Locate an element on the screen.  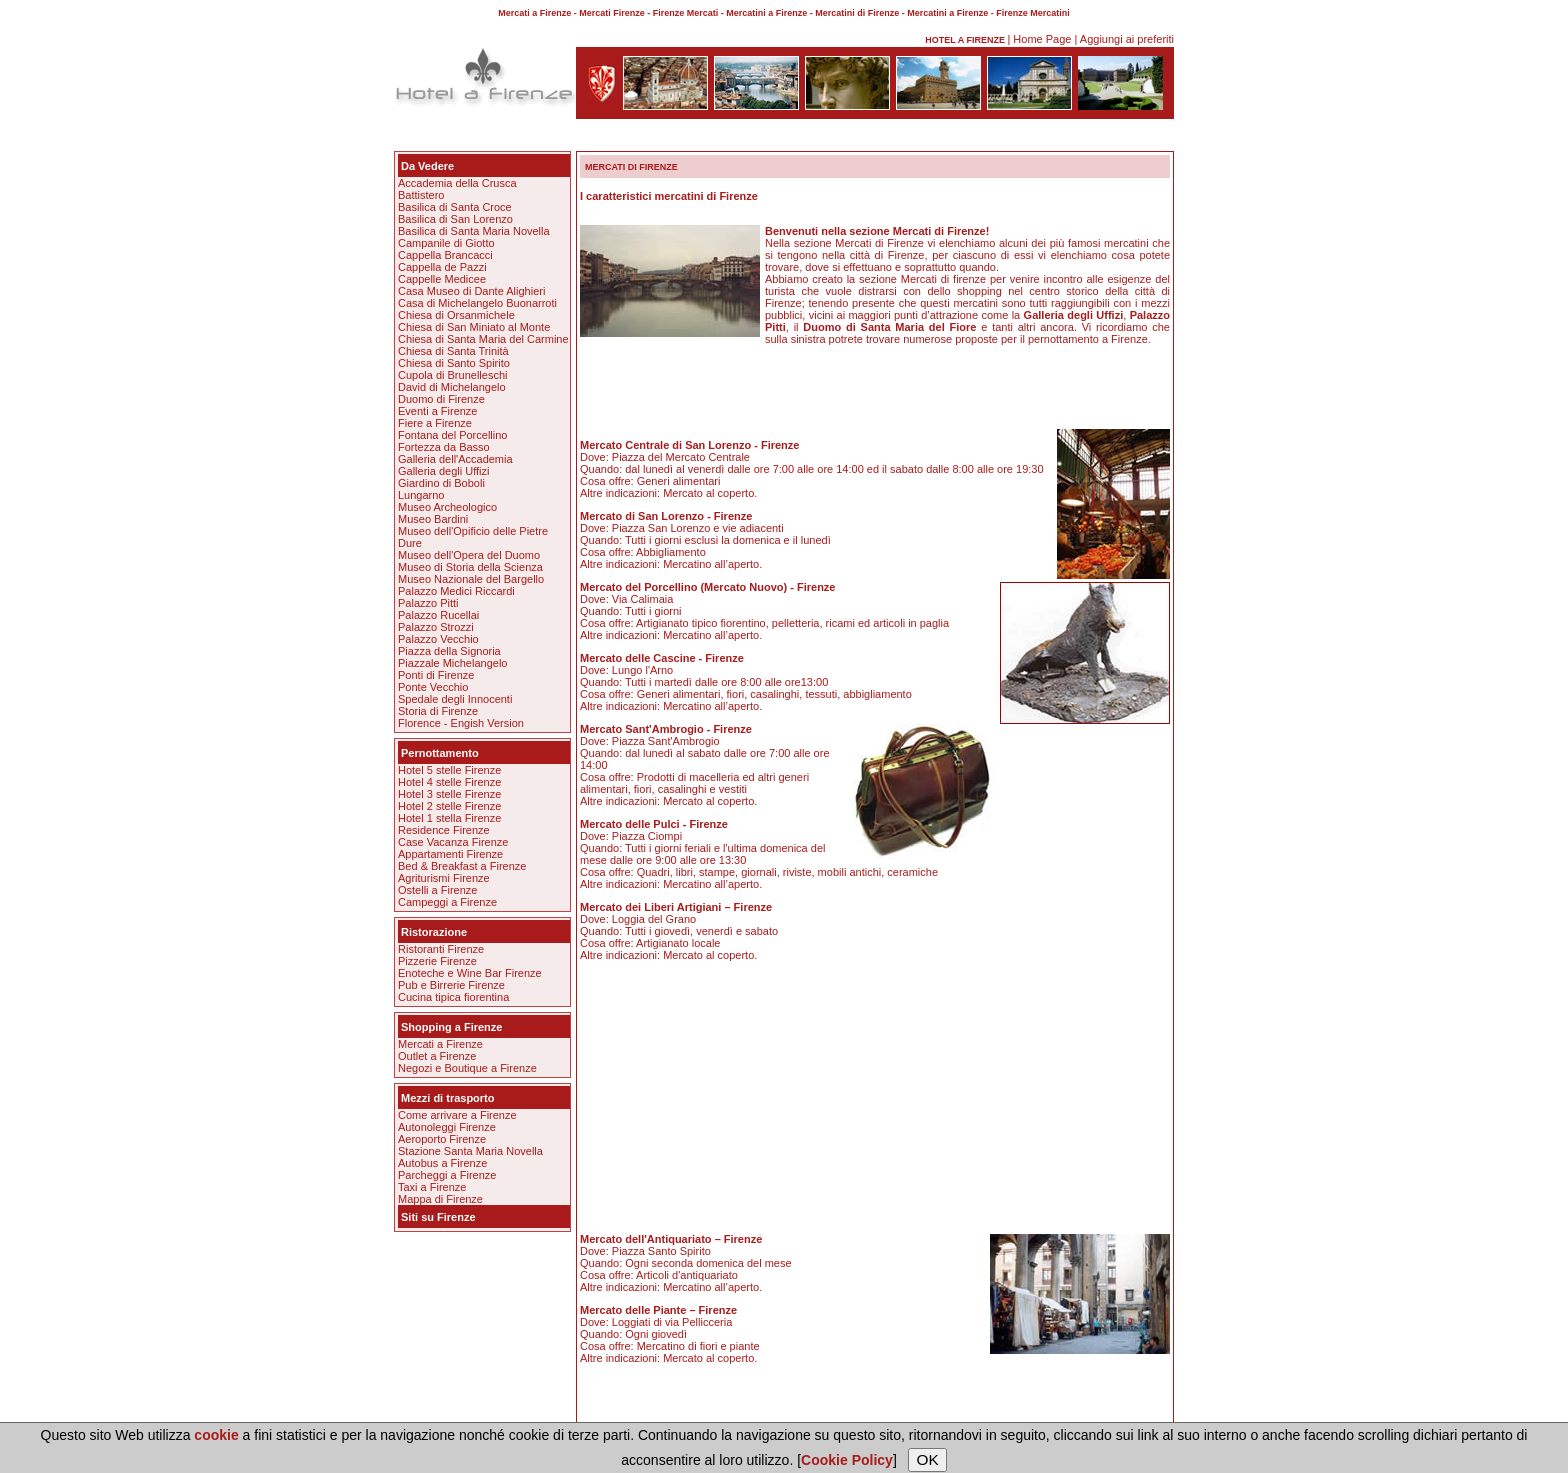
Cupola di Brunelleschi is located at coordinates (452, 375).